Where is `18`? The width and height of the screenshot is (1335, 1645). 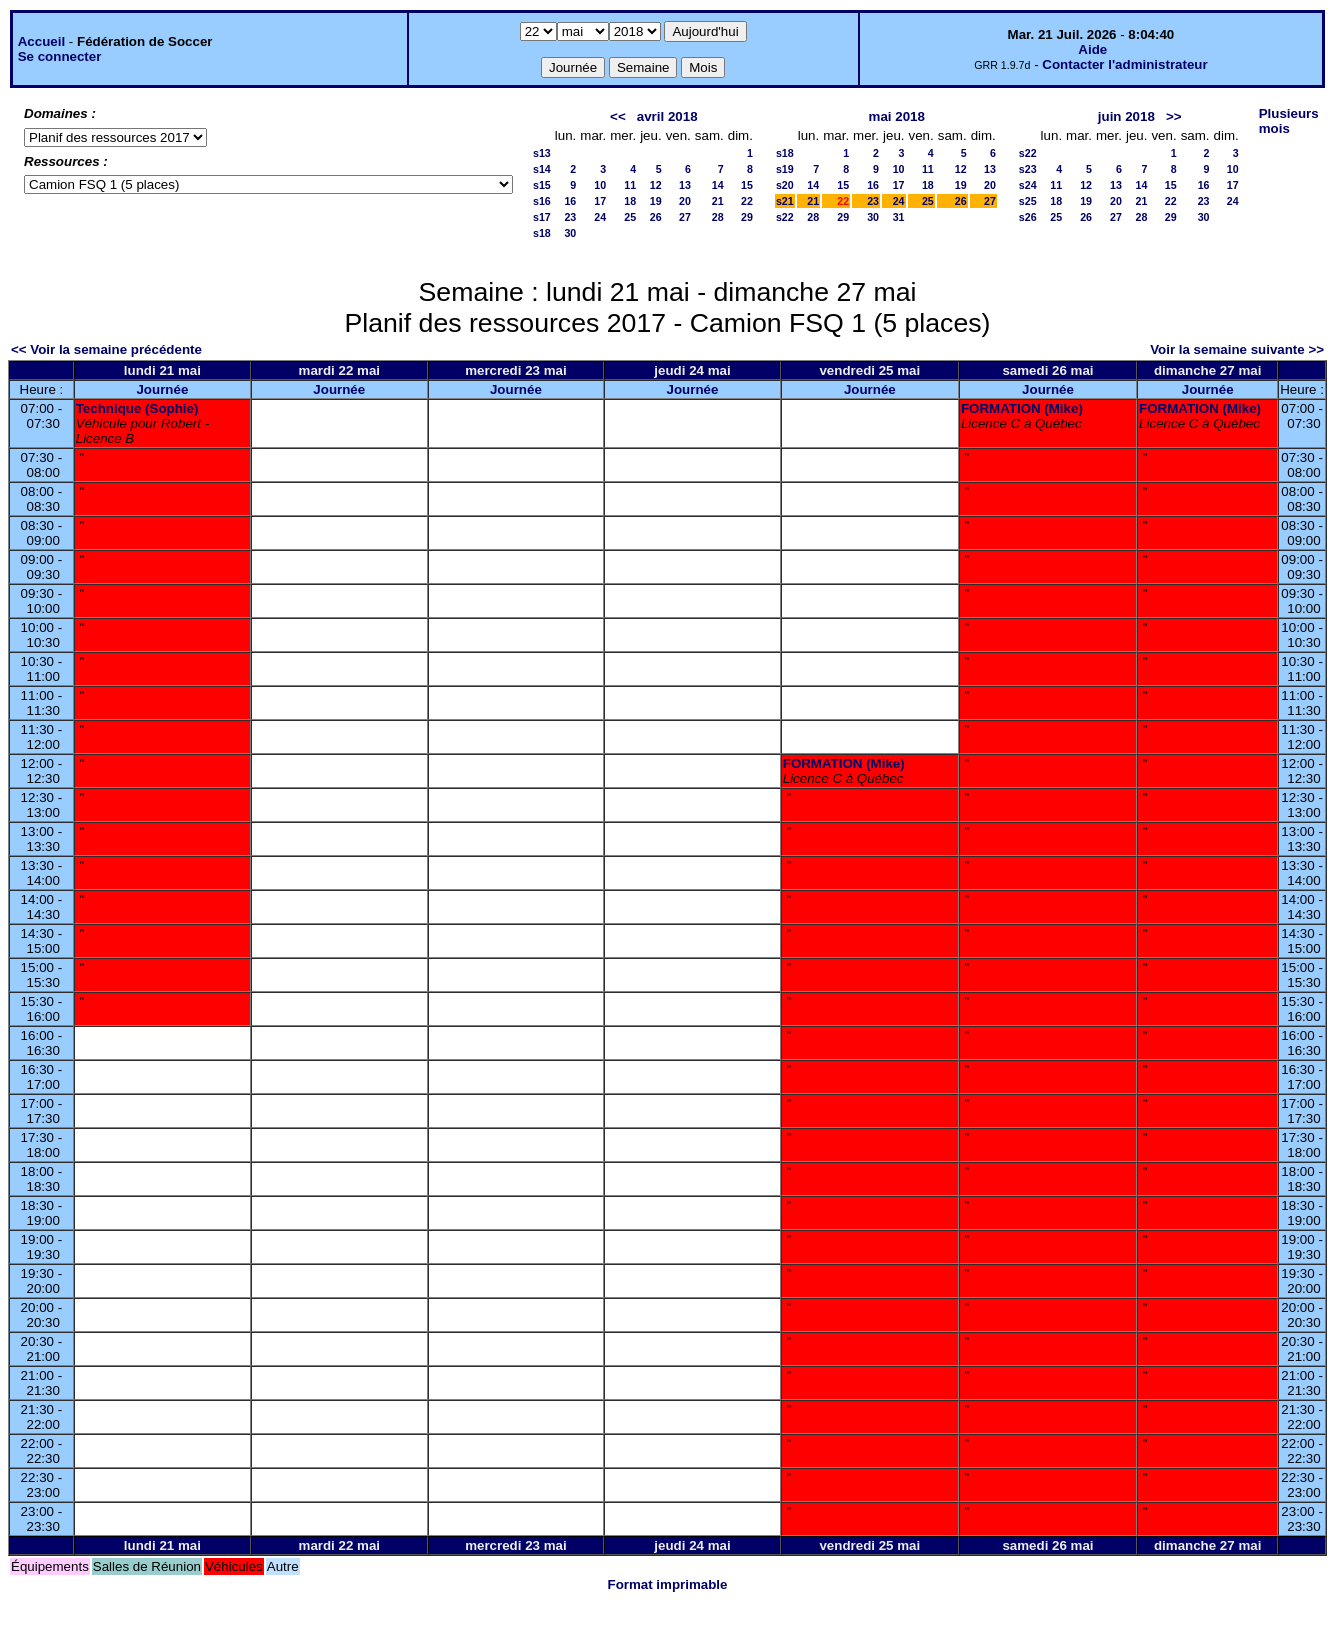
18 is located at coordinates (630, 201).